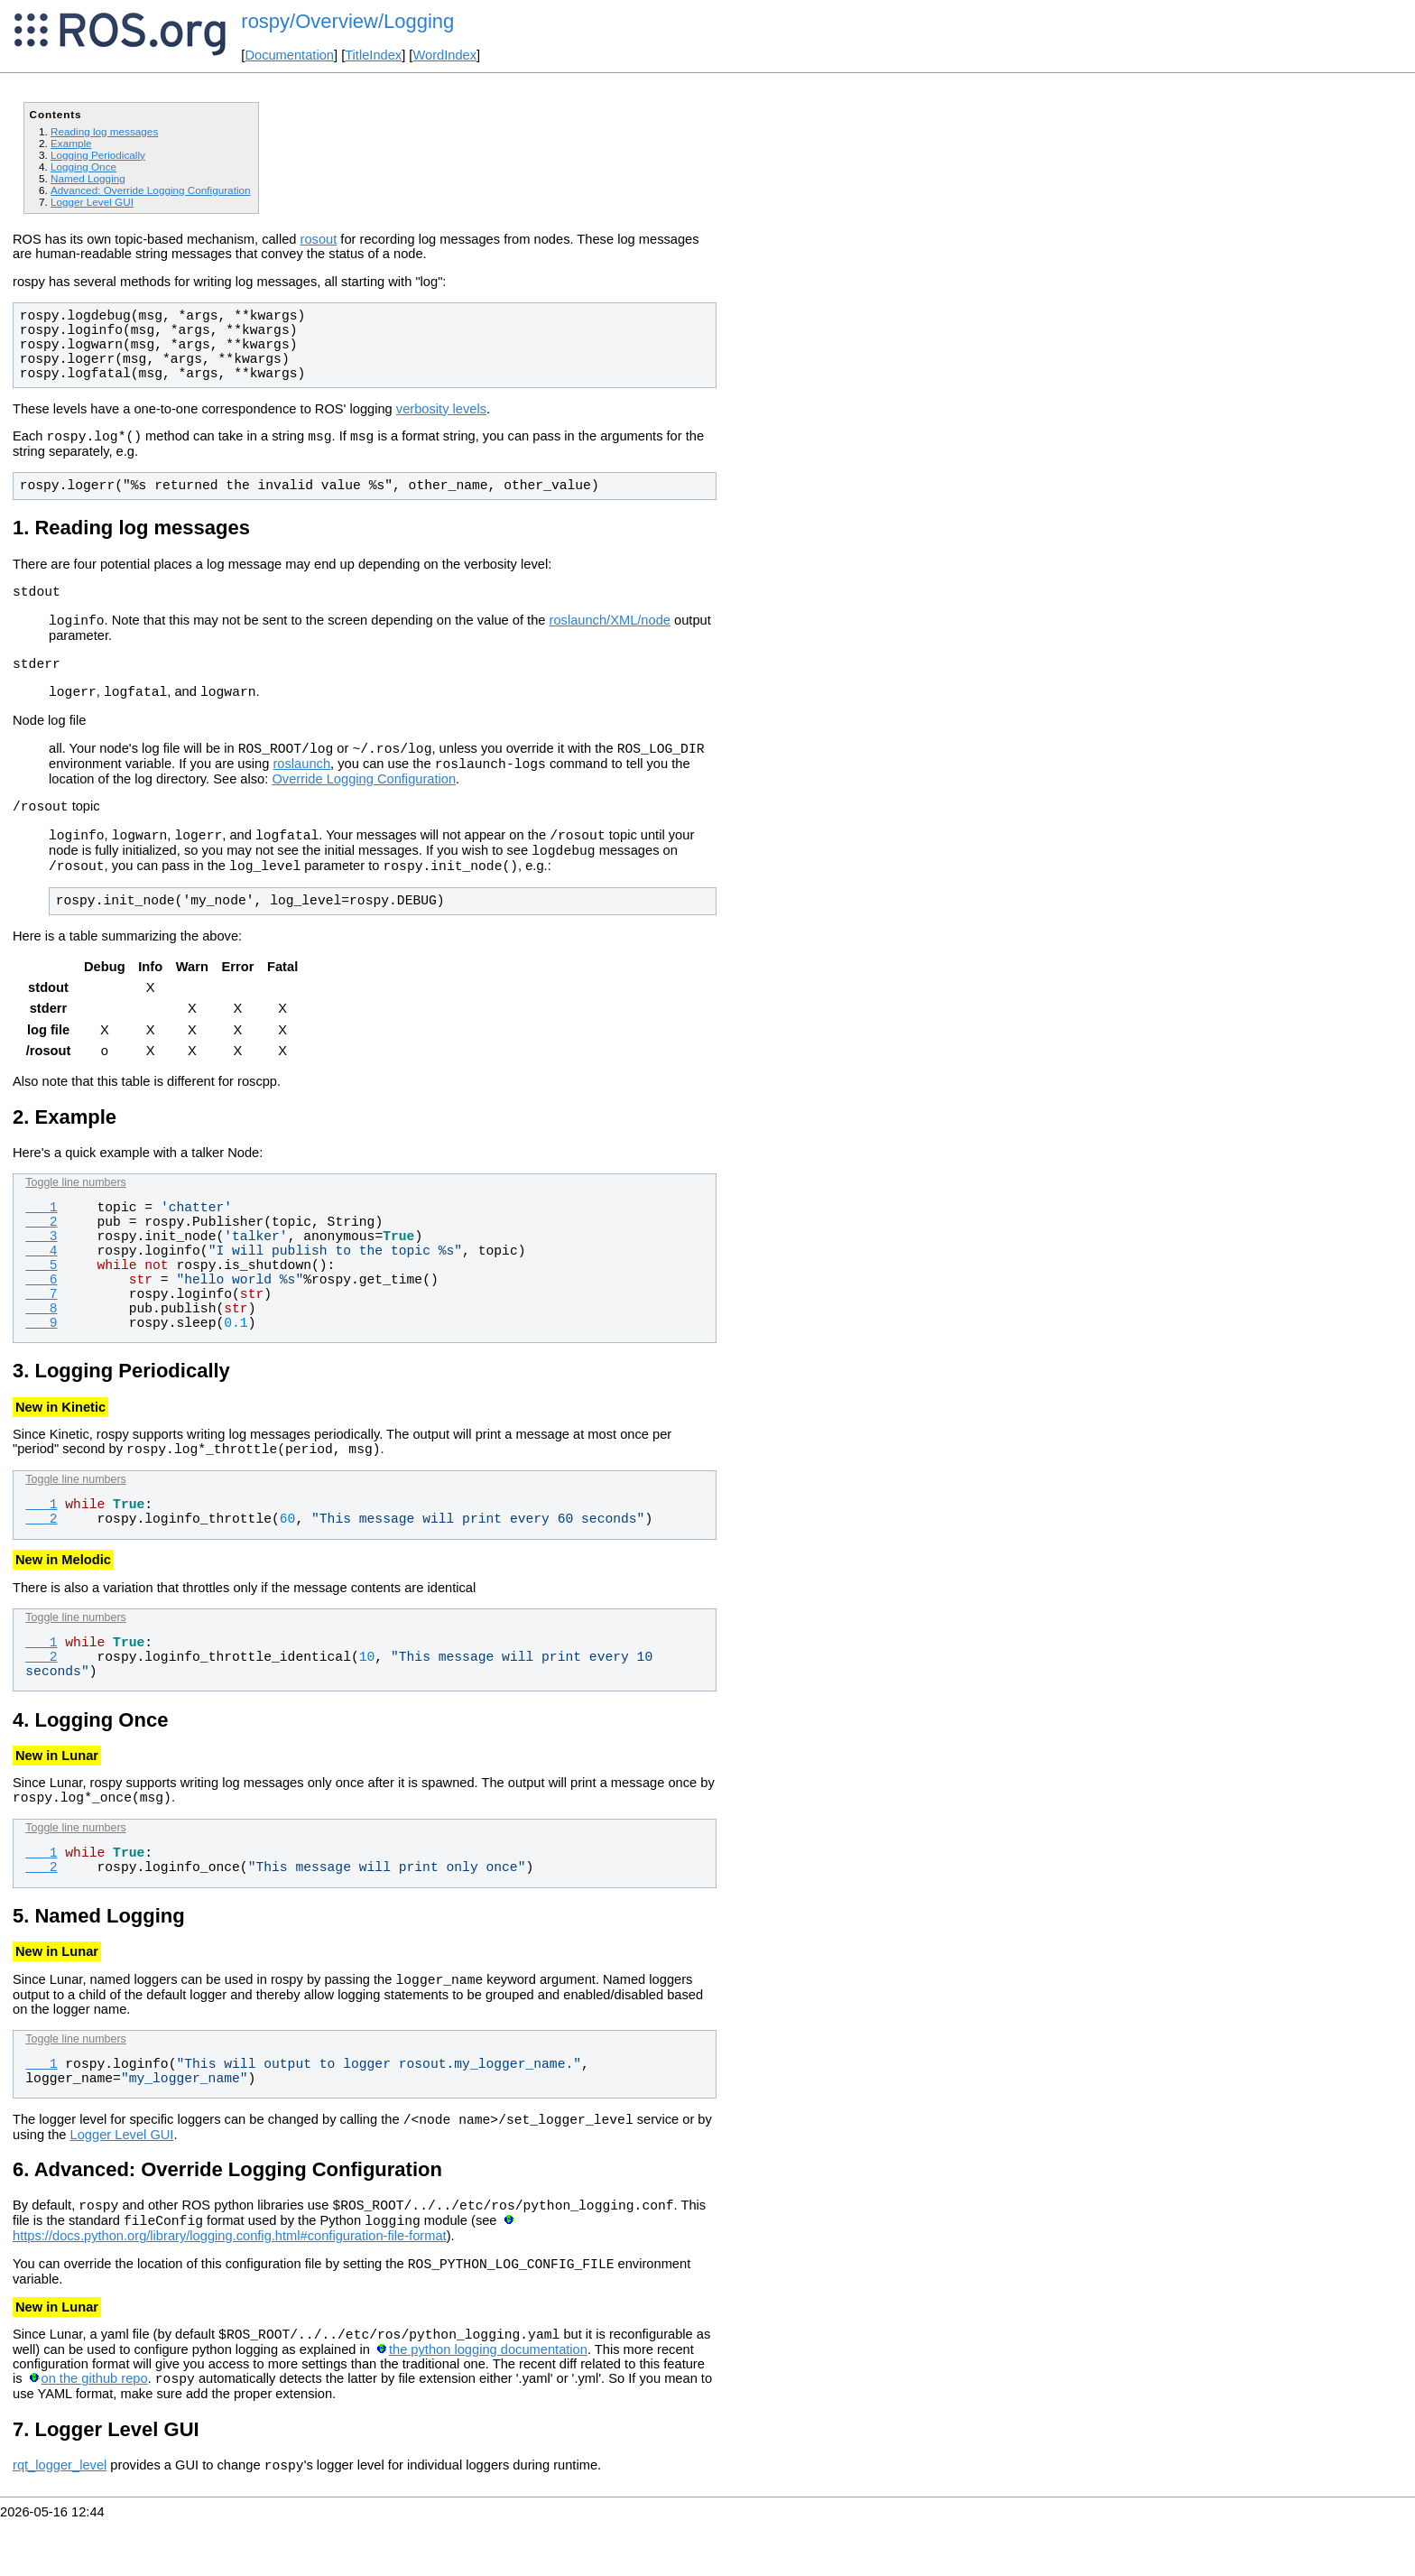  Describe the element at coordinates (319, 239) in the screenshot. I see `rosout` at that location.